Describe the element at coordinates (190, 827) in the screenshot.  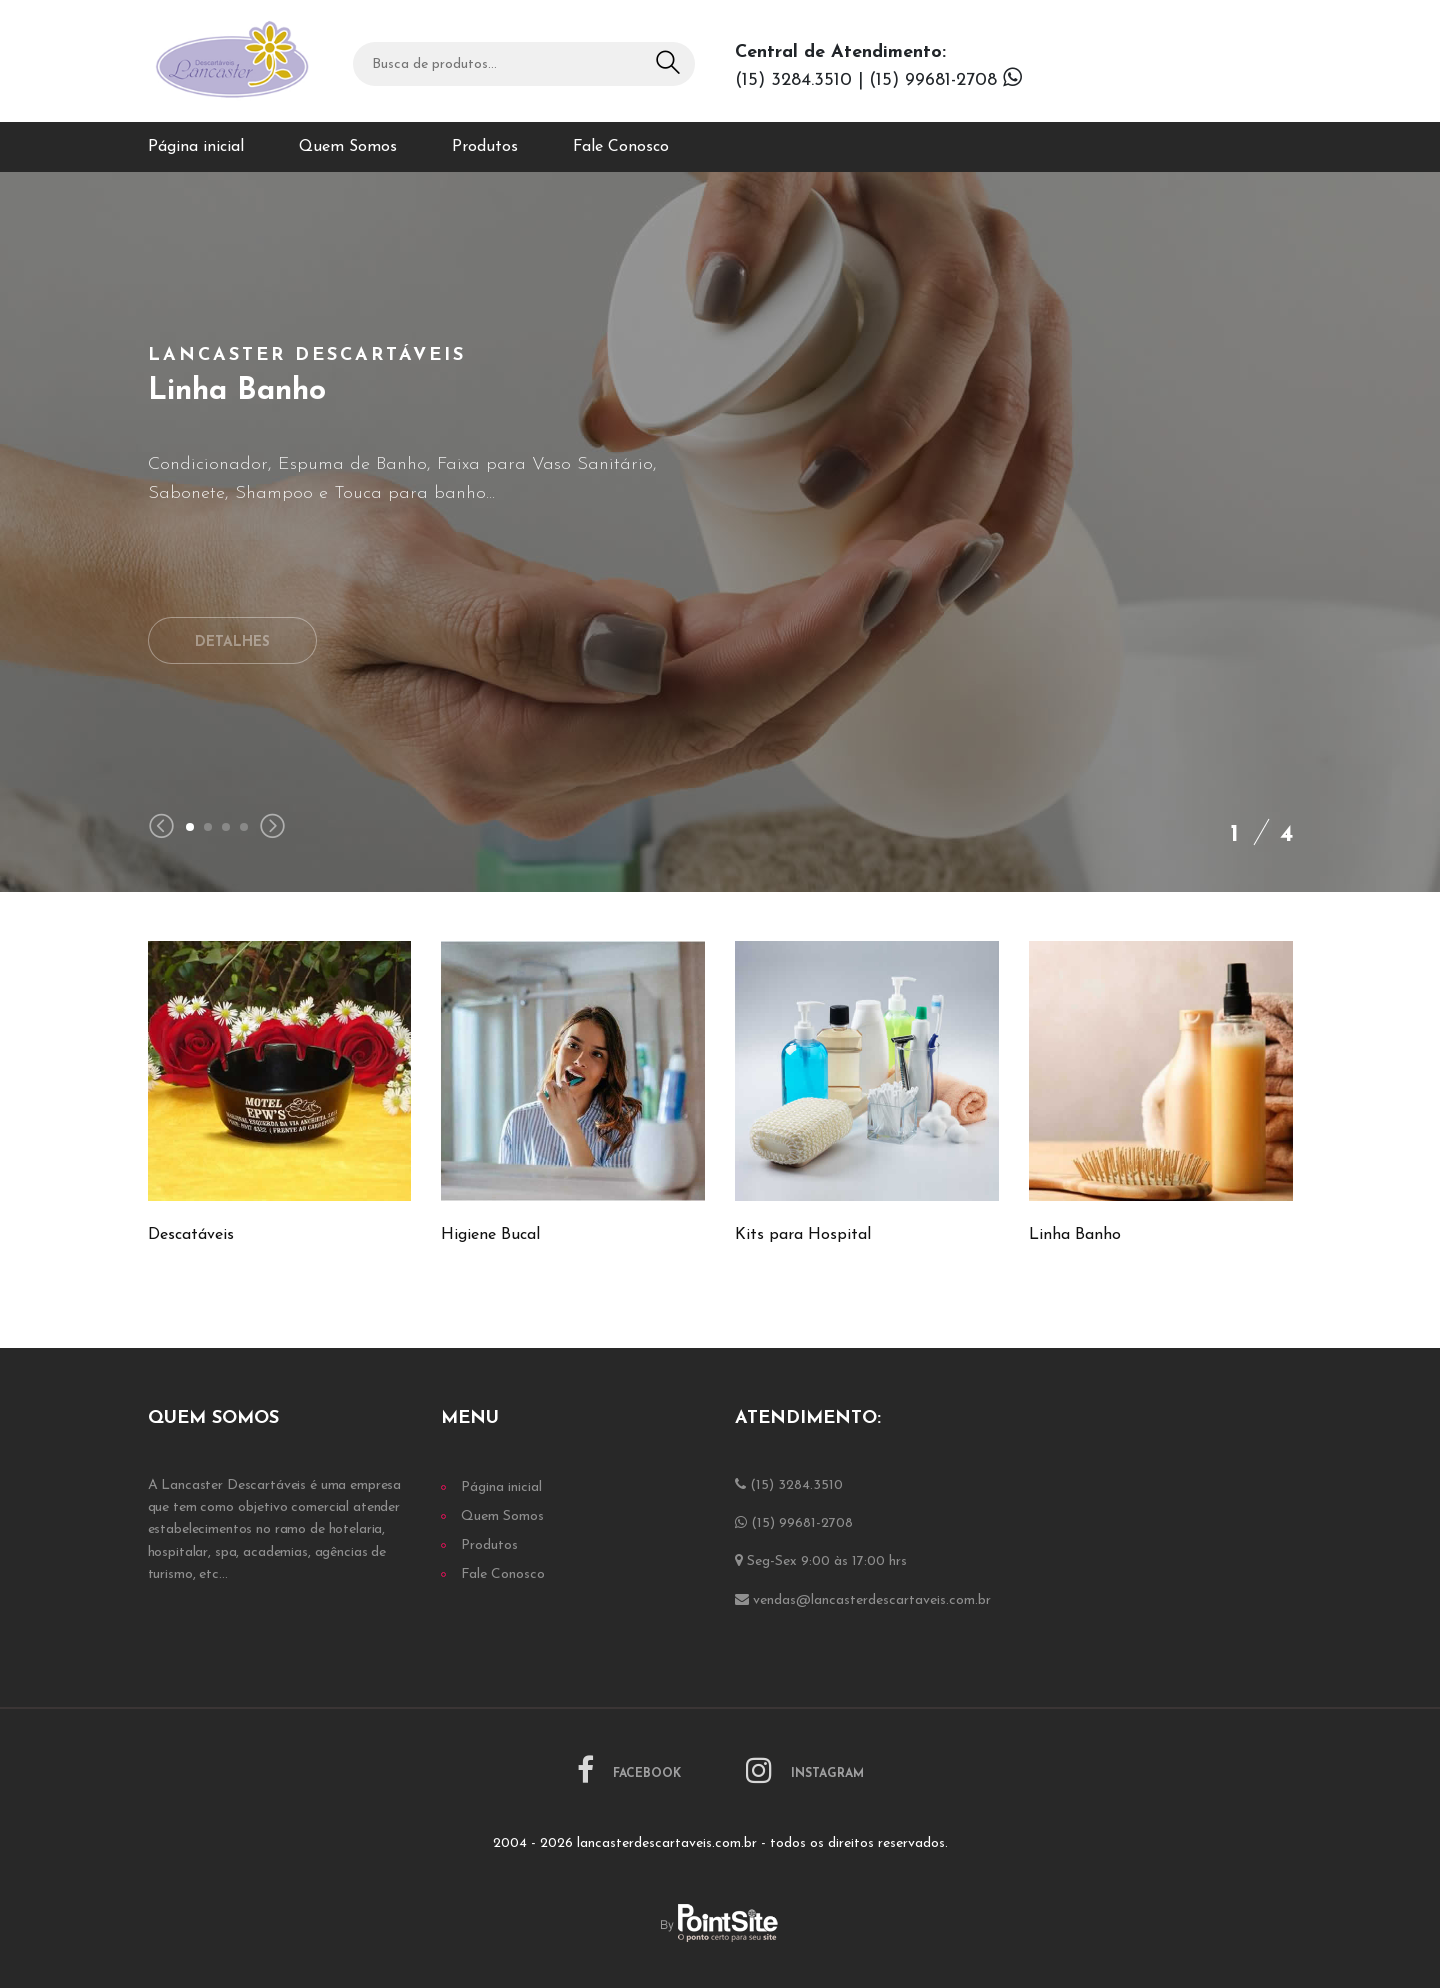
I see `[button]` at that location.